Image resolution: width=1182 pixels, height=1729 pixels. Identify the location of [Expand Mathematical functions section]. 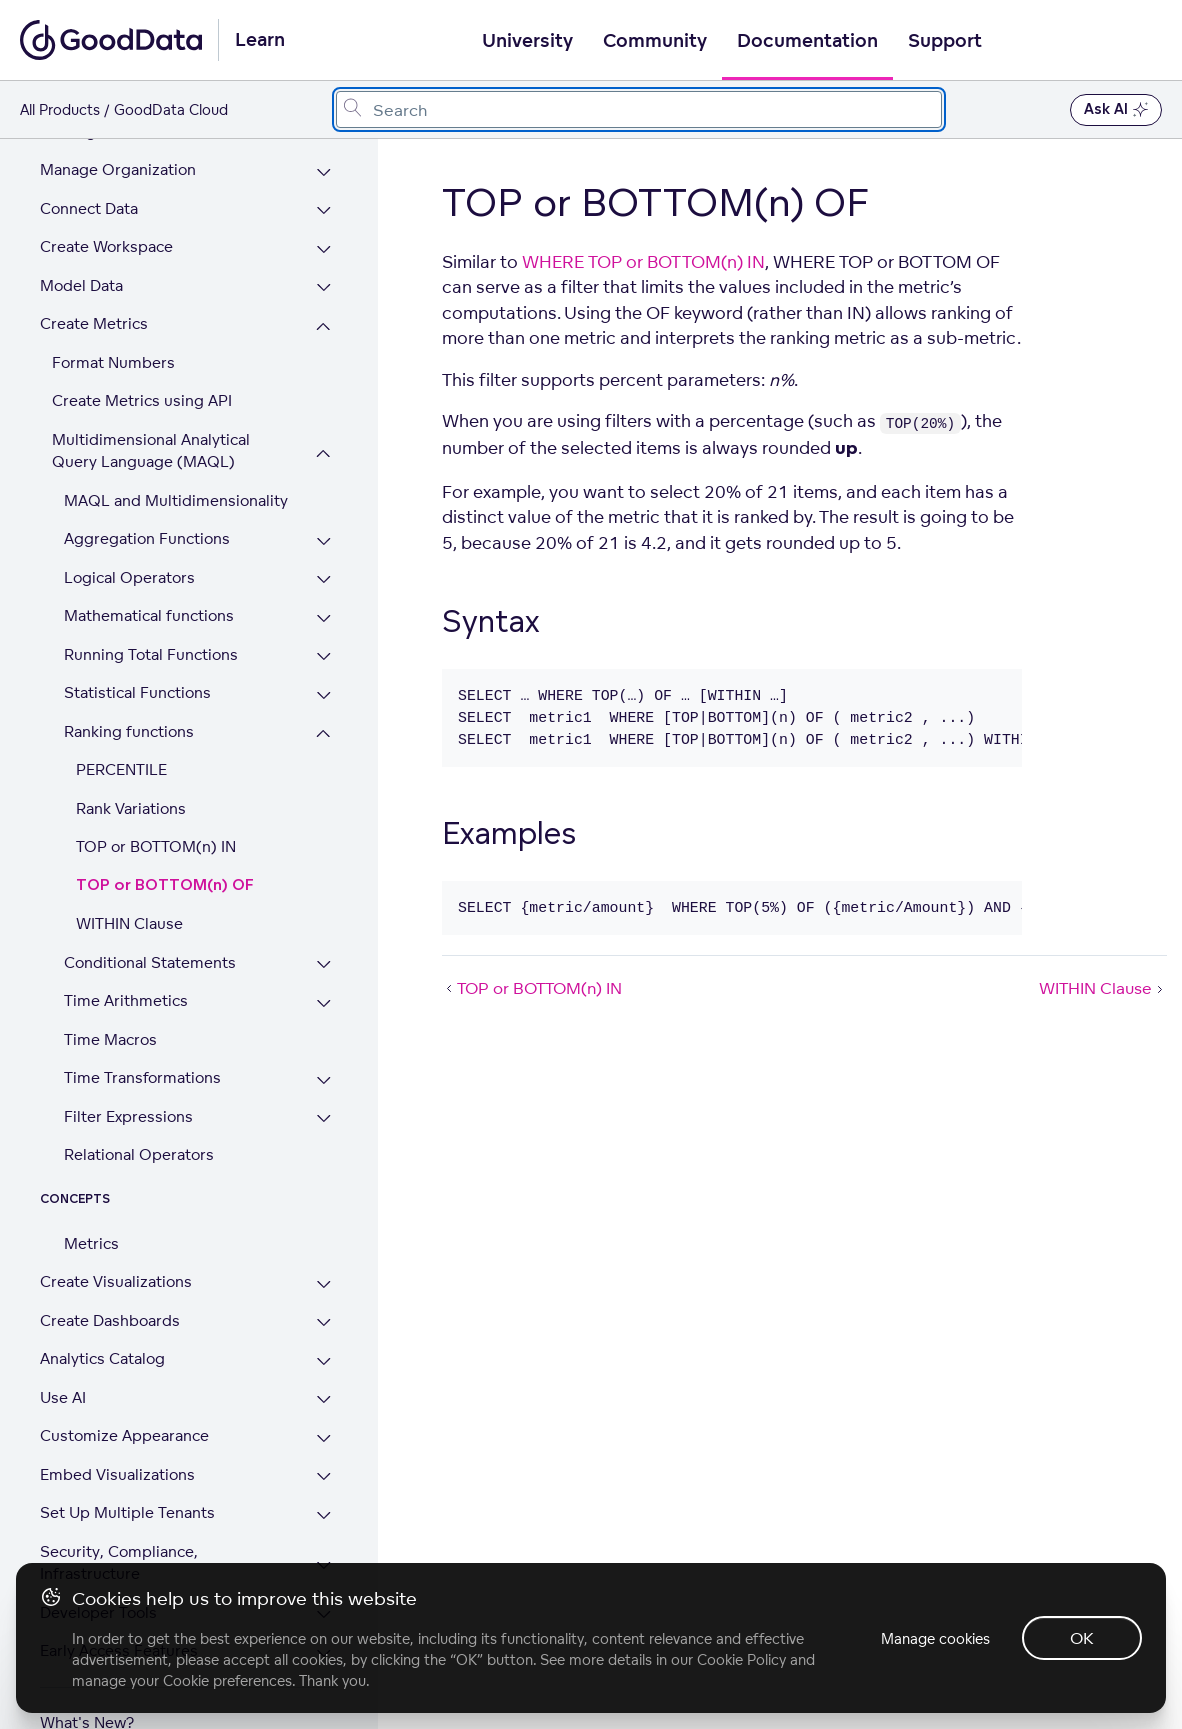
(323, 573).